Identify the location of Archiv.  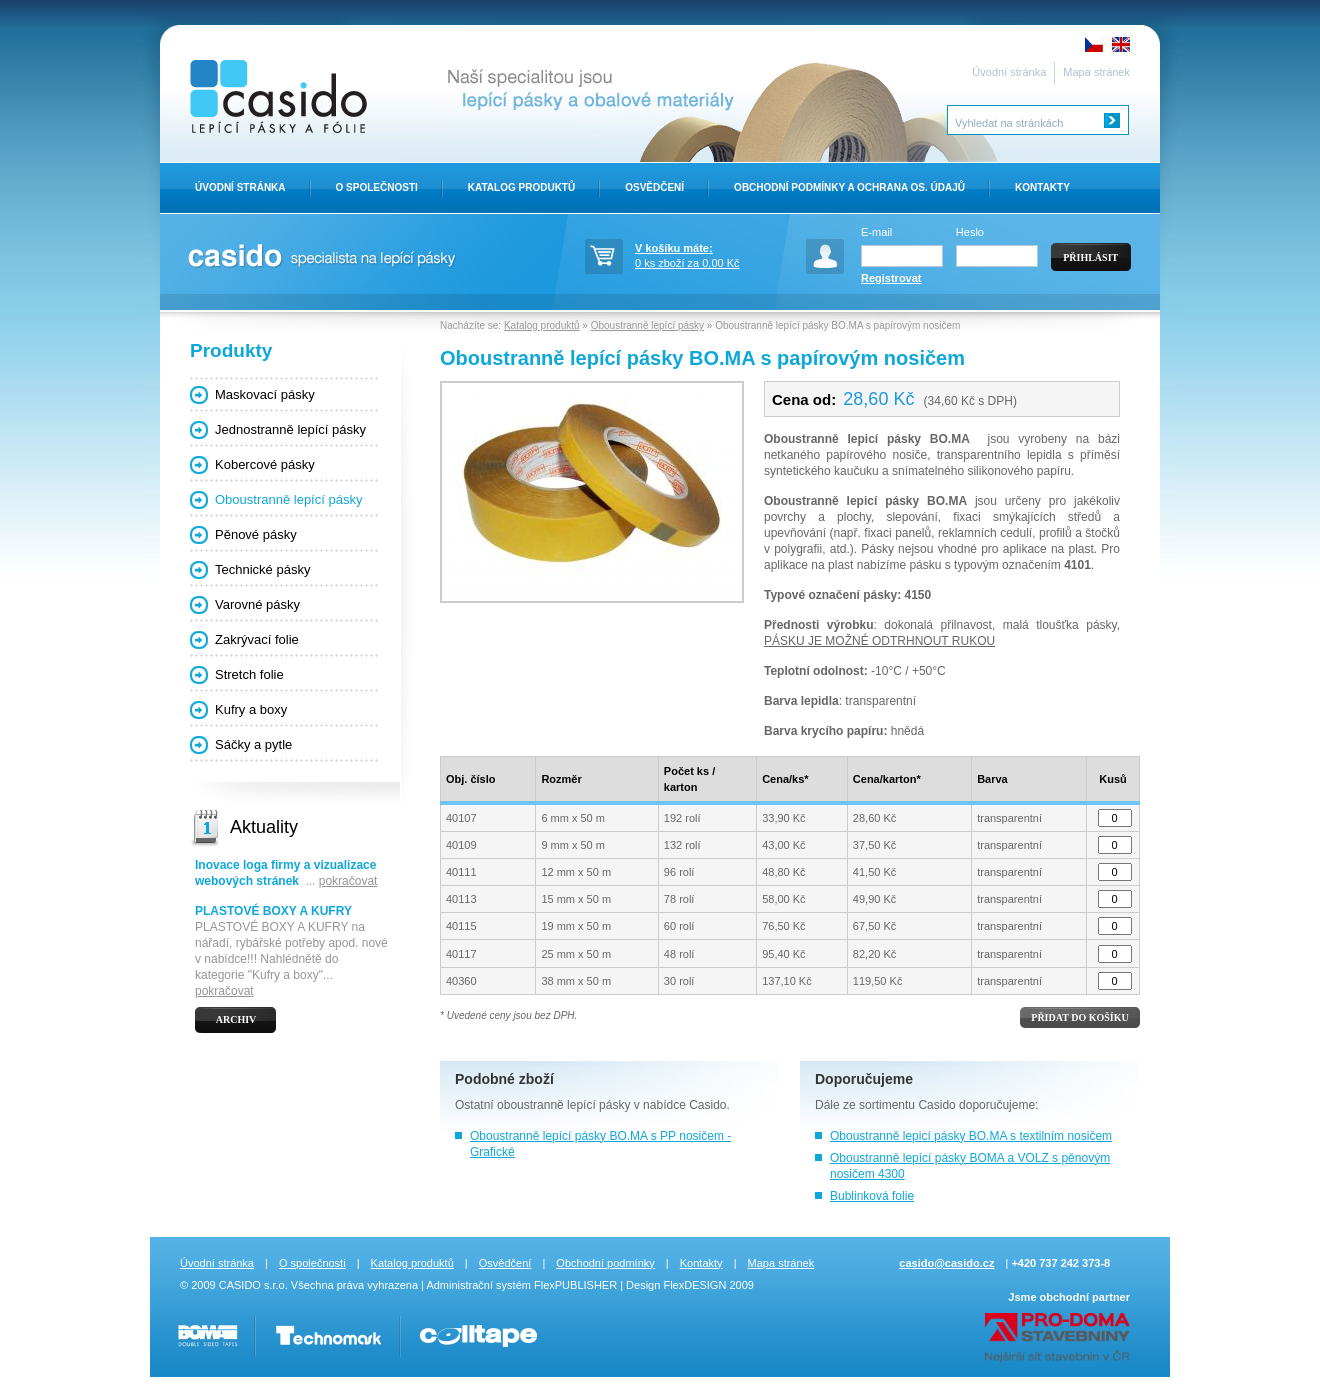
(236, 1019).